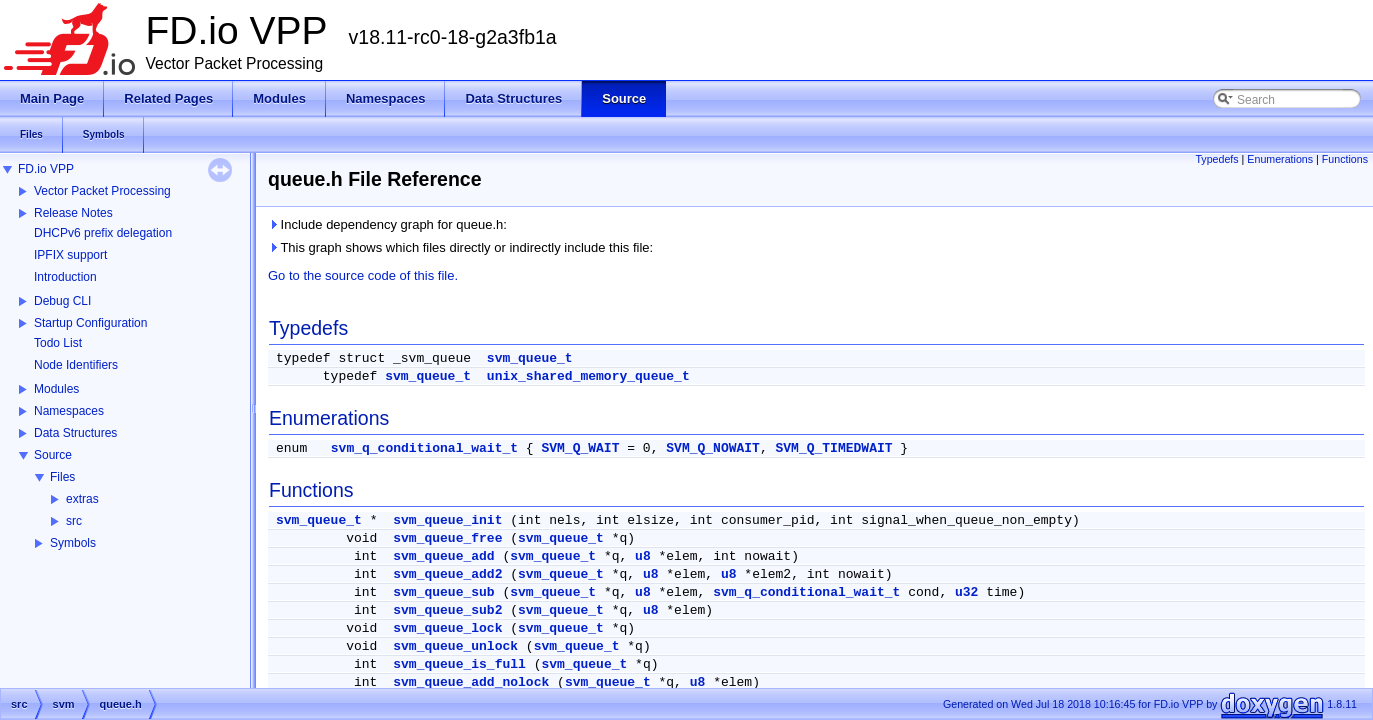 The height and width of the screenshot is (720, 1373). What do you see at coordinates (580, 448) in the screenshot?
I see `SVM_Q_WAIT` at bounding box center [580, 448].